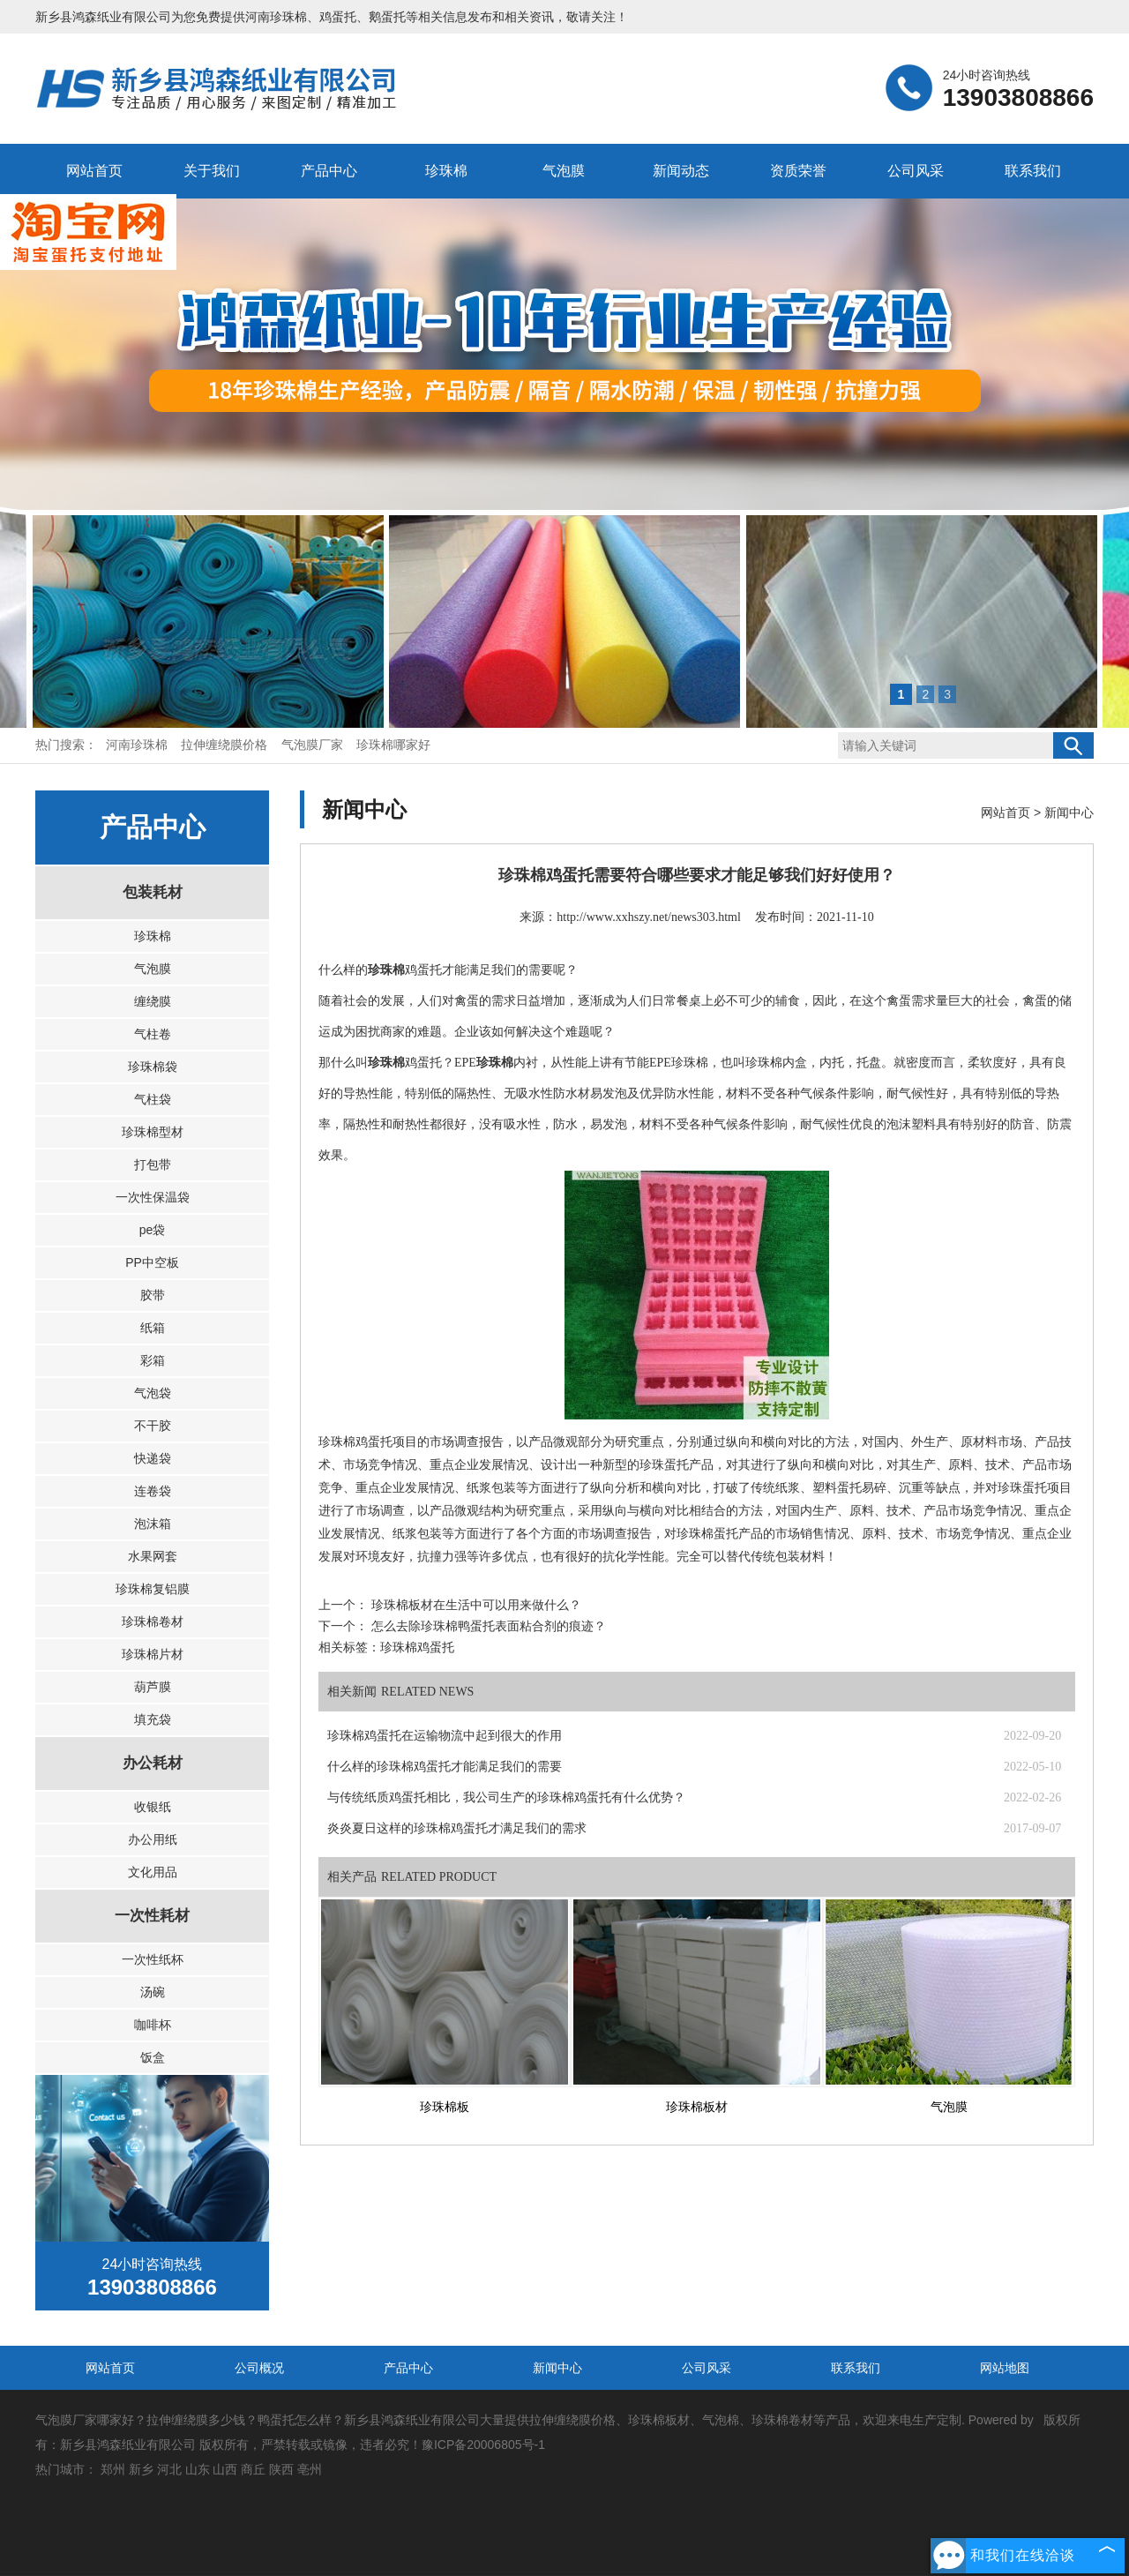 This screenshot has width=1129, height=2576. Describe the element at coordinates (152, 1458) in the screenshot. I see `快递袋` at that location.